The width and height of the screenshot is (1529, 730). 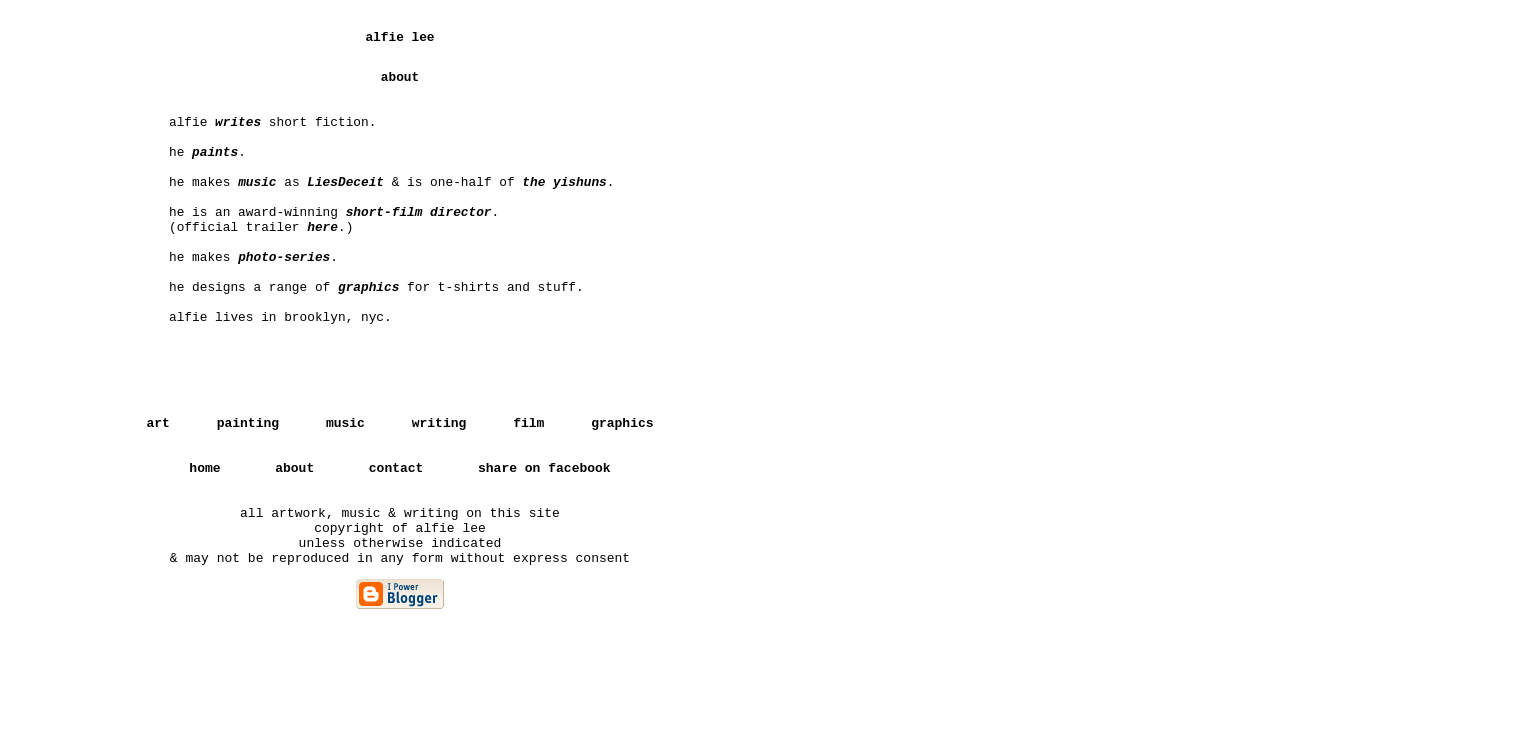 What do you see at coordinates (396, 468) in the screenshot?
I see `contact` at bounding box center [396, 468].